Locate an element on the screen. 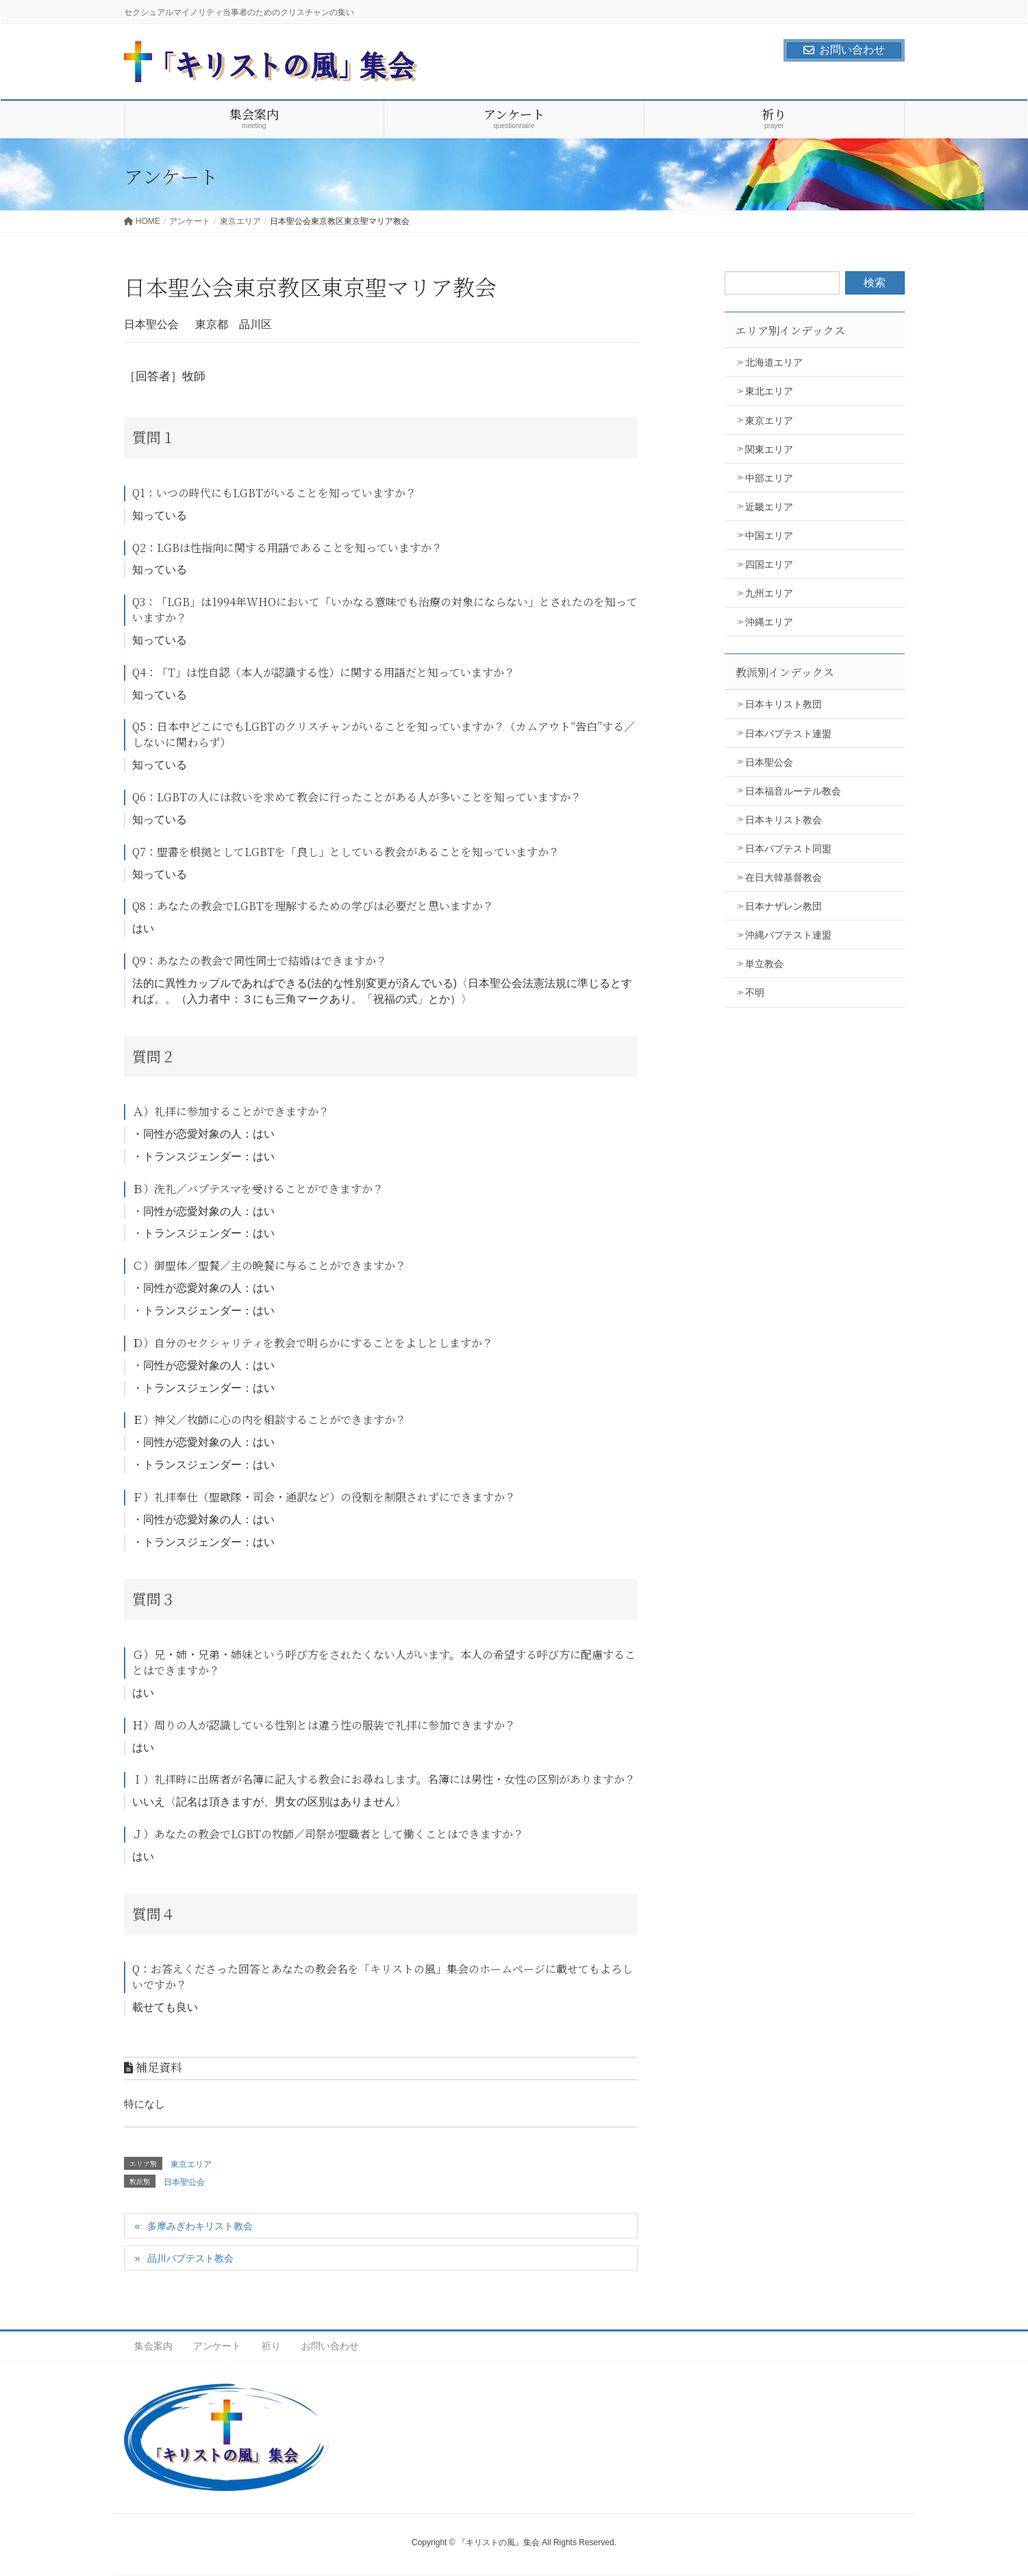 The image size is (1028, 2576). 中国エリア is located at coordinates (769, 535).